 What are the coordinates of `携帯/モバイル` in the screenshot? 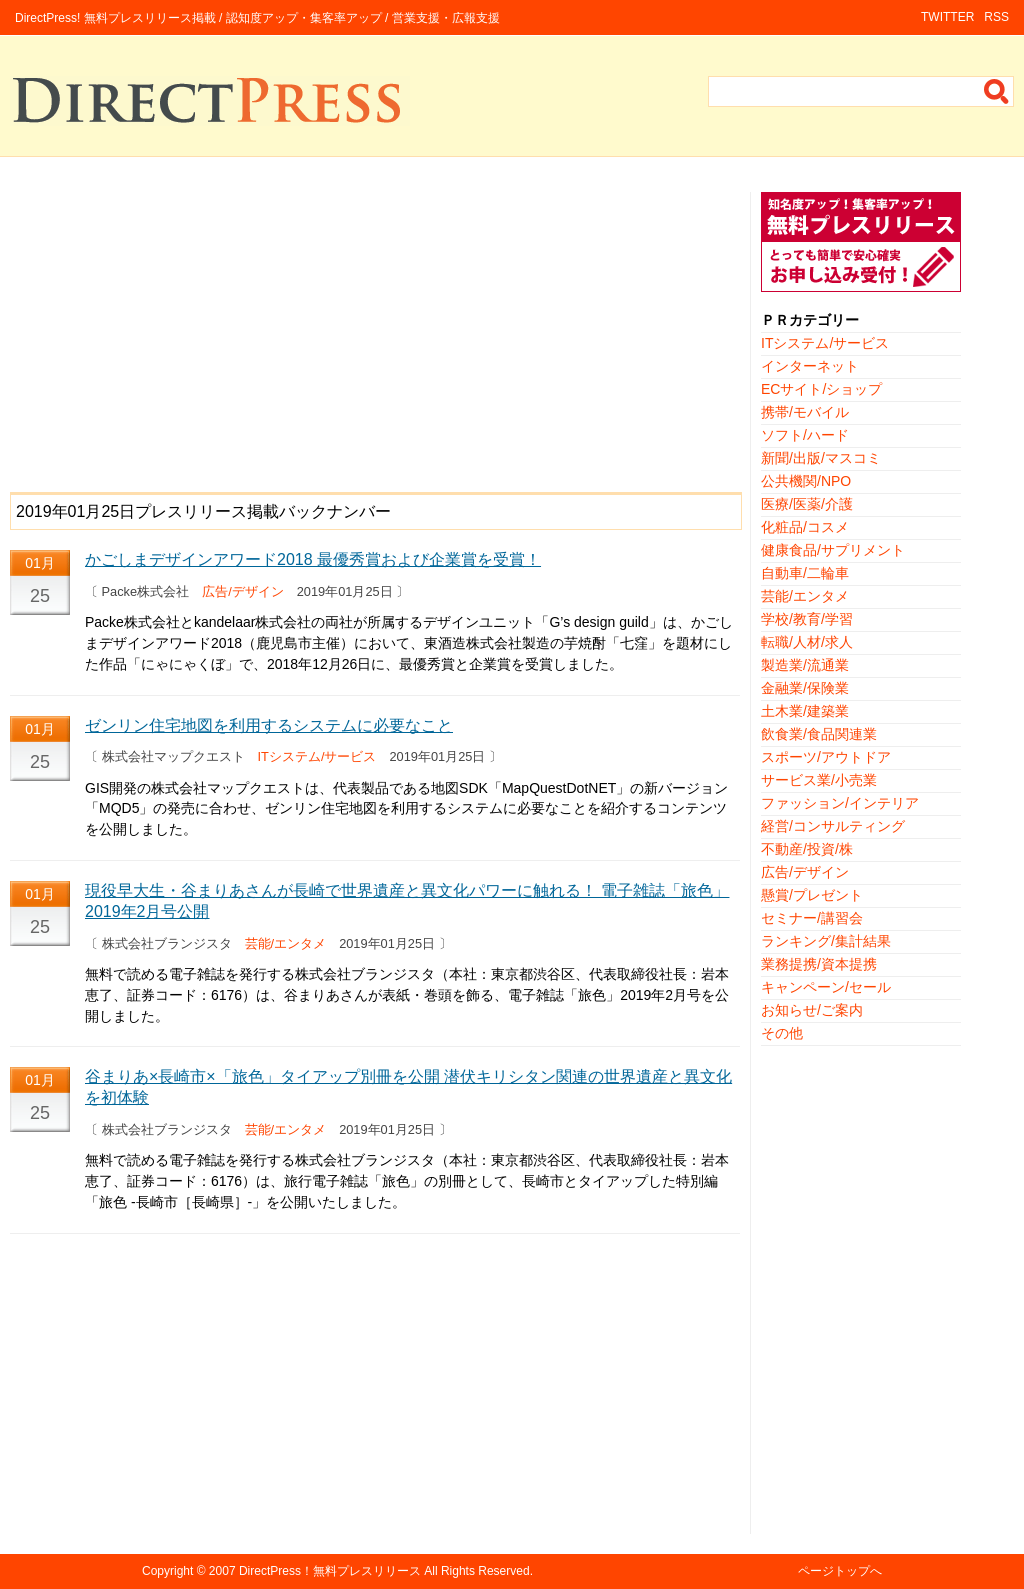 It's located at (805, 412).